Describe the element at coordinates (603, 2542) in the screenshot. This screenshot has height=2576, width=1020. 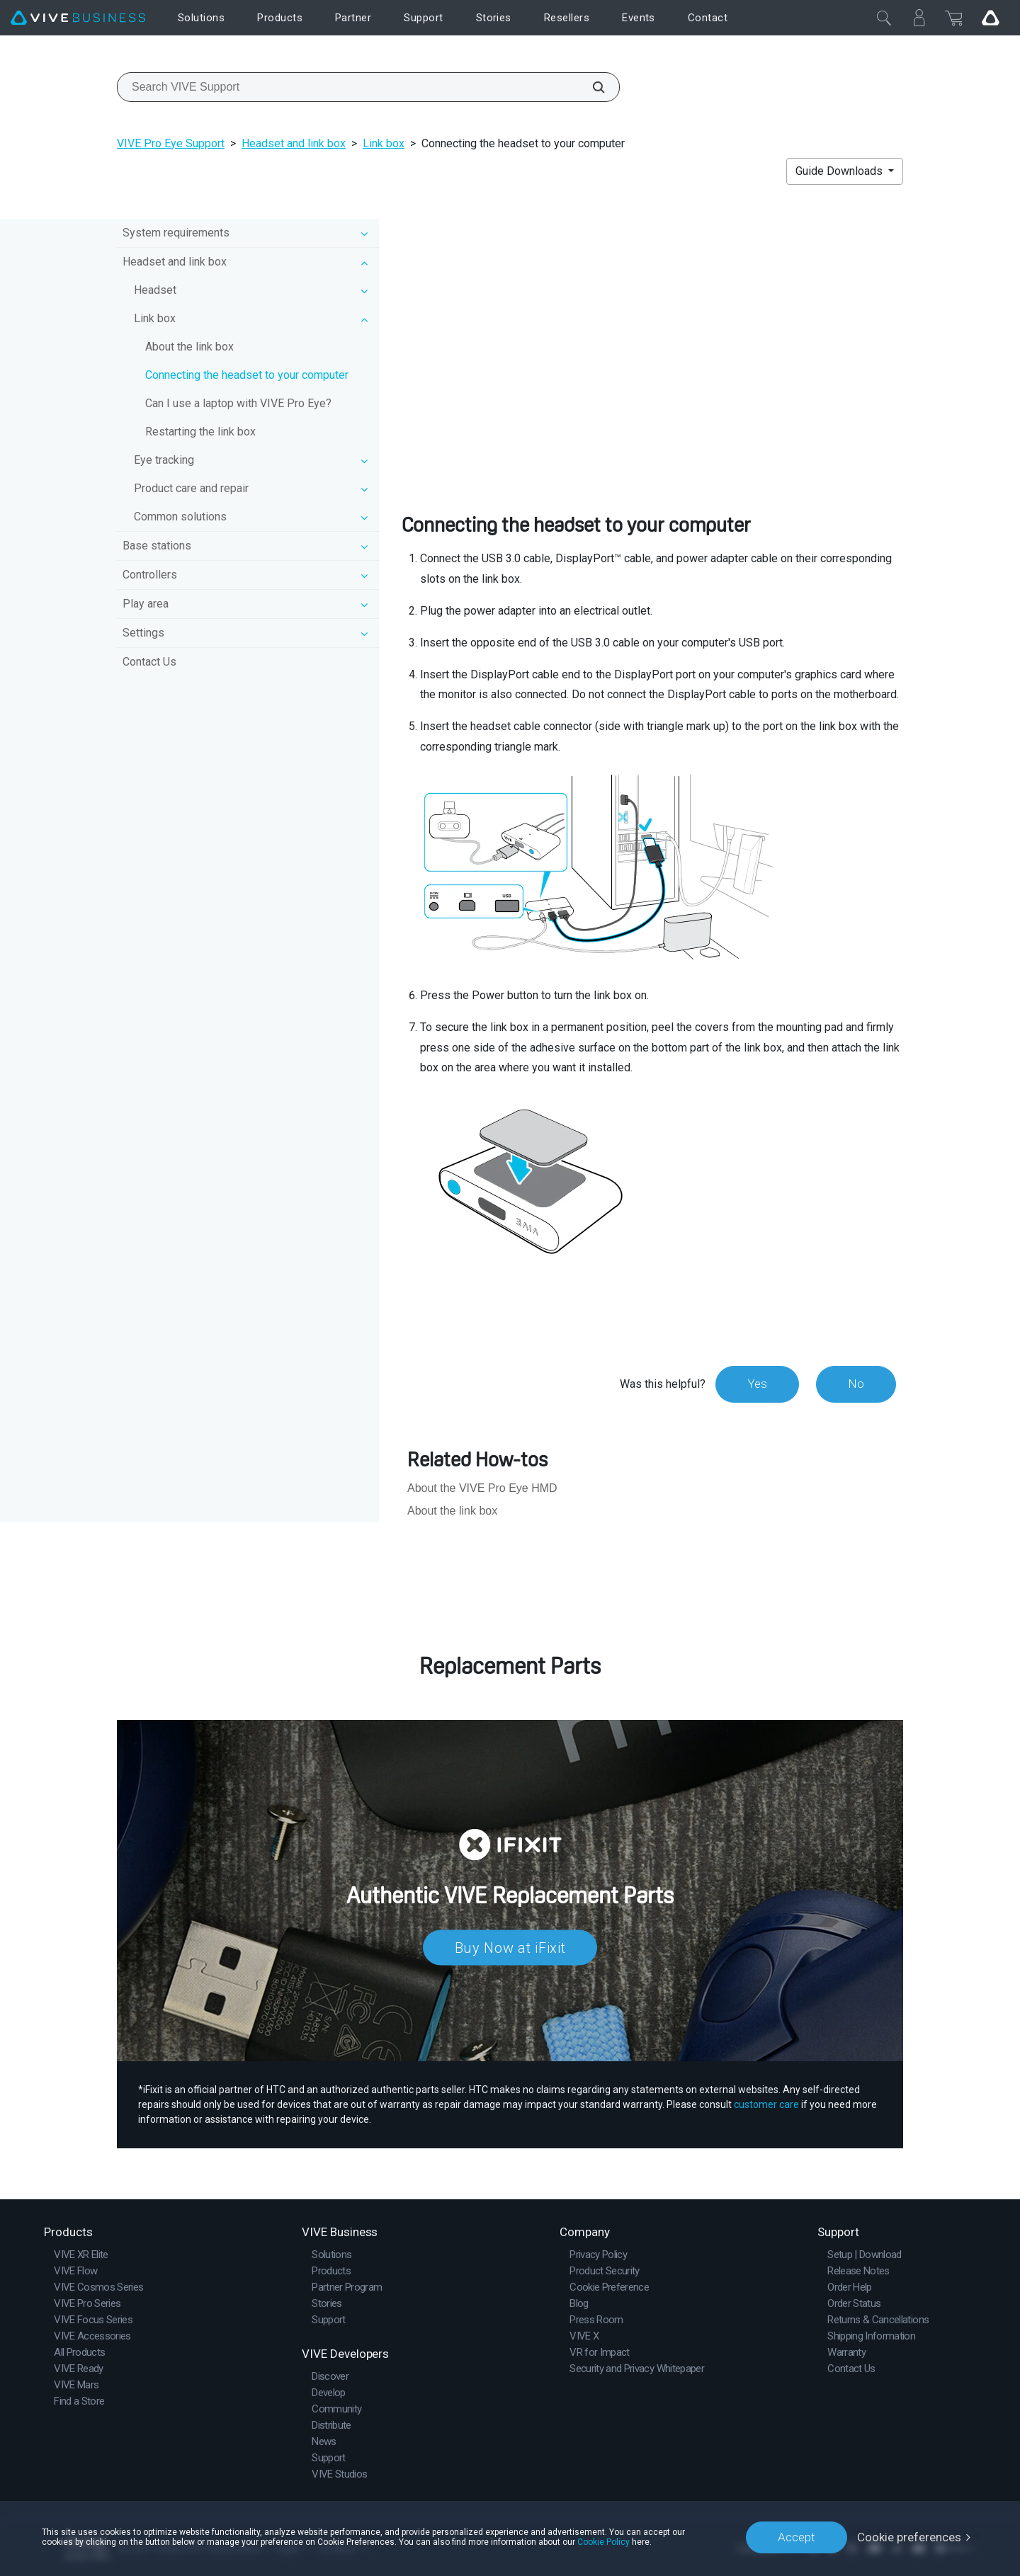
I see `Cookie Policy` at that location.